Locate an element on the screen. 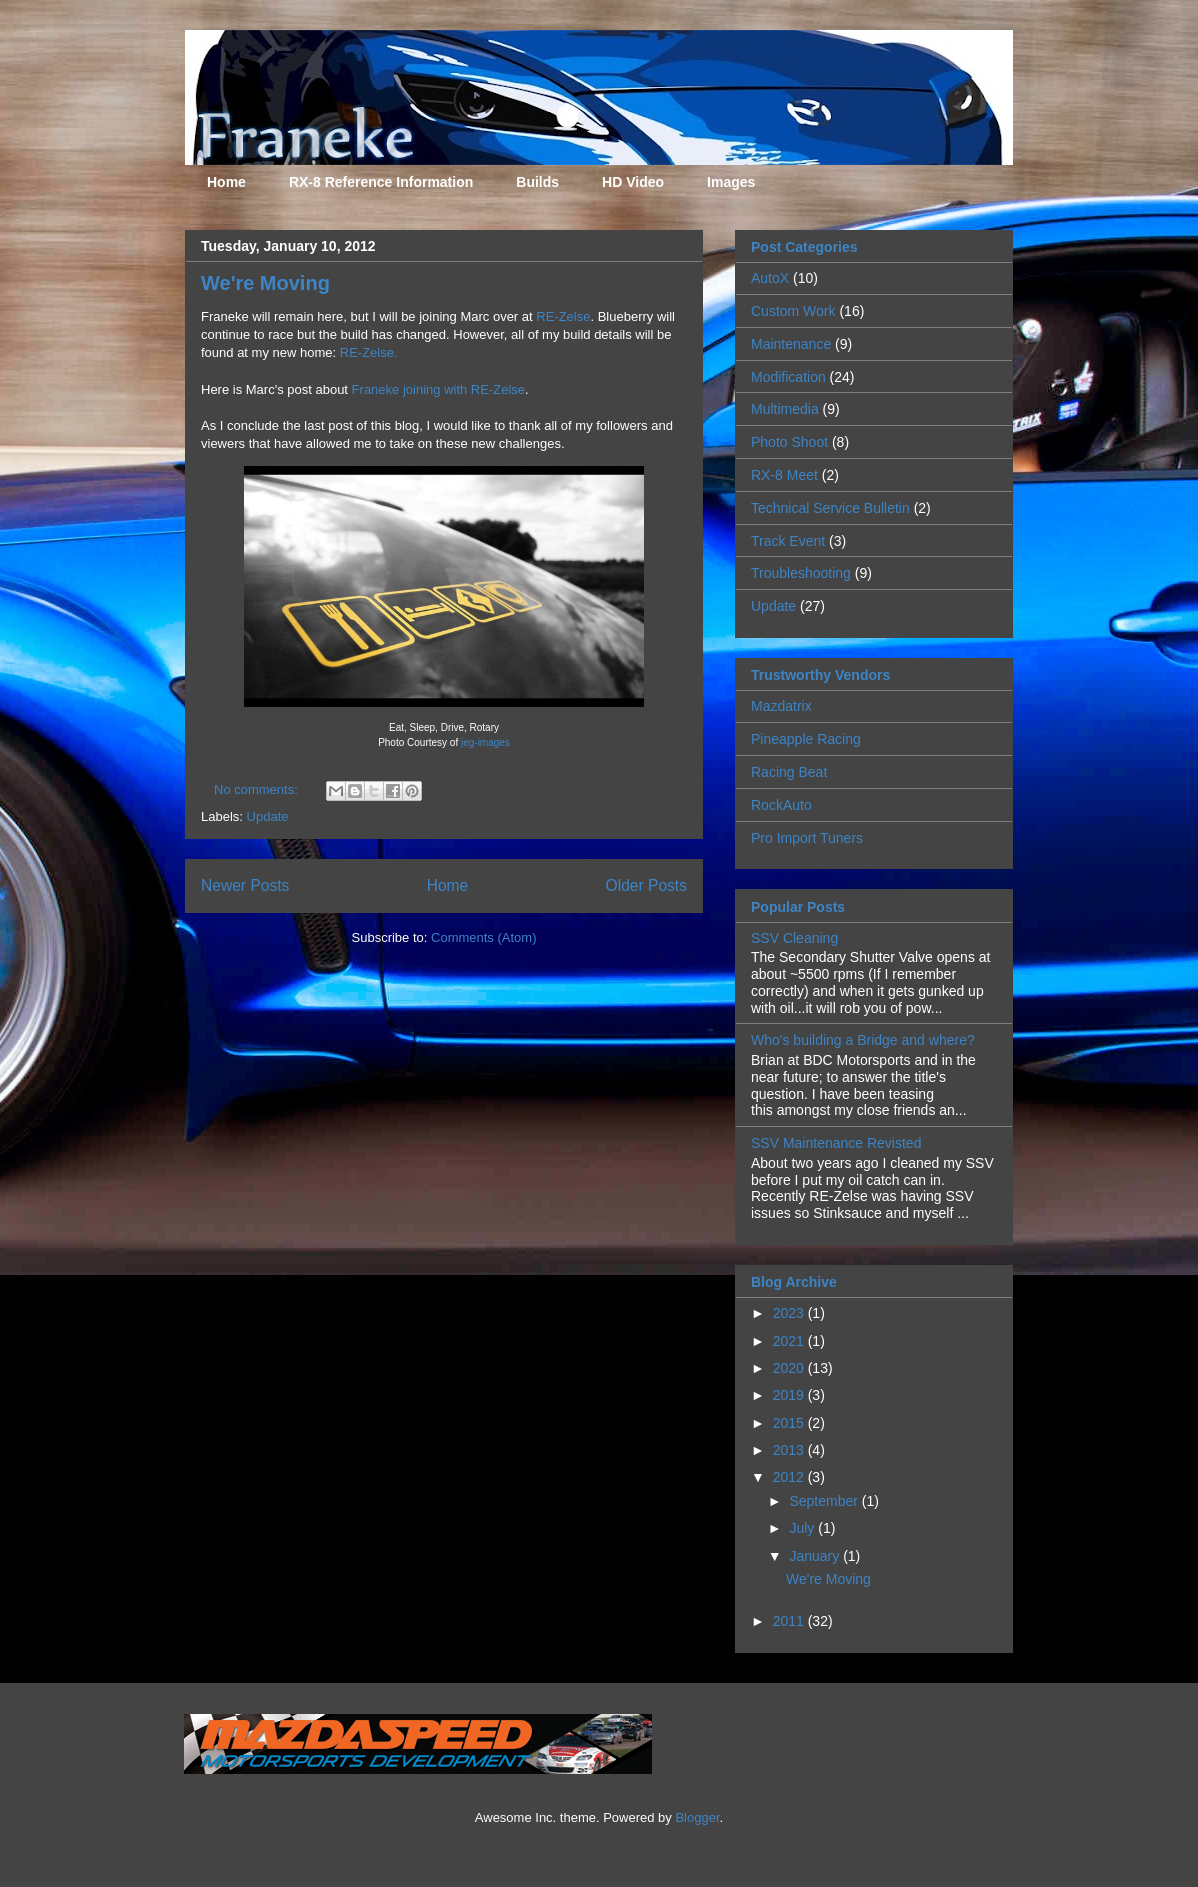  January is located at coordinates (816, 1556).